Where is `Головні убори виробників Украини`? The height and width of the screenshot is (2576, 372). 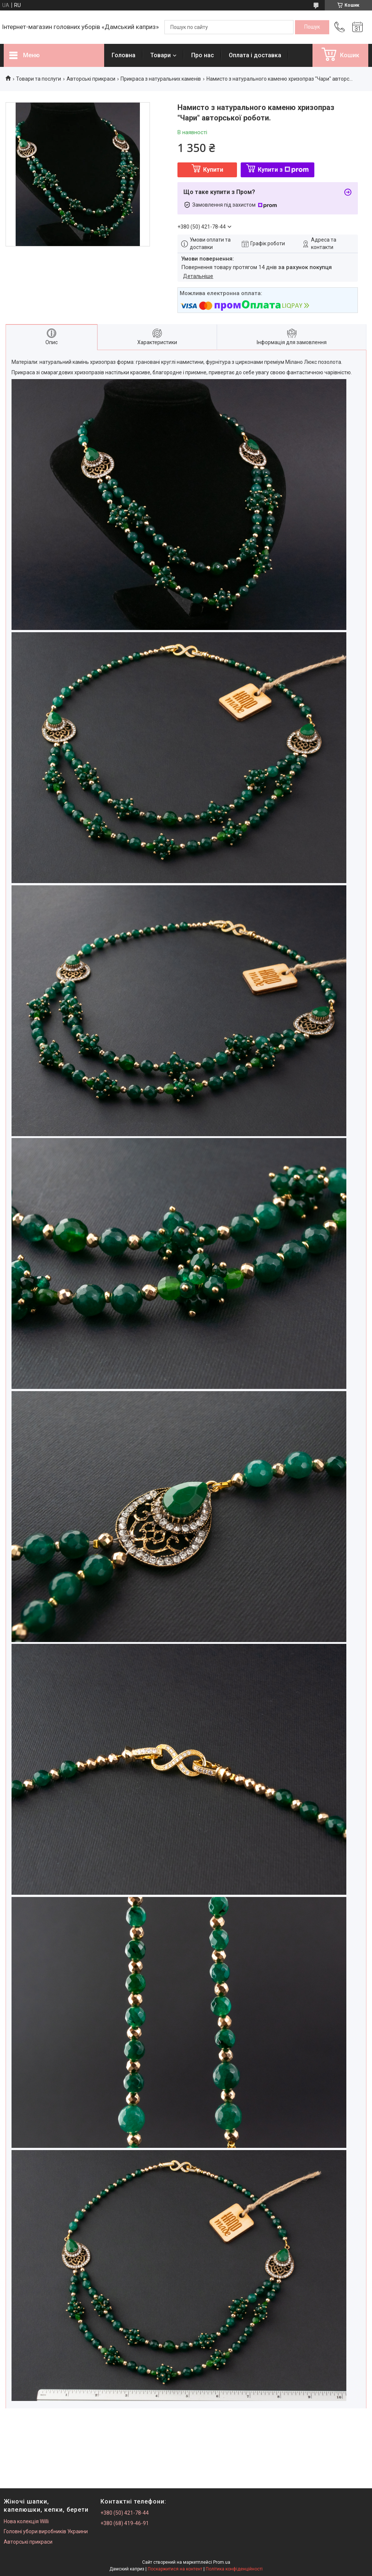 Головні убори виробників Украини is located at coordinates (46, 2531).